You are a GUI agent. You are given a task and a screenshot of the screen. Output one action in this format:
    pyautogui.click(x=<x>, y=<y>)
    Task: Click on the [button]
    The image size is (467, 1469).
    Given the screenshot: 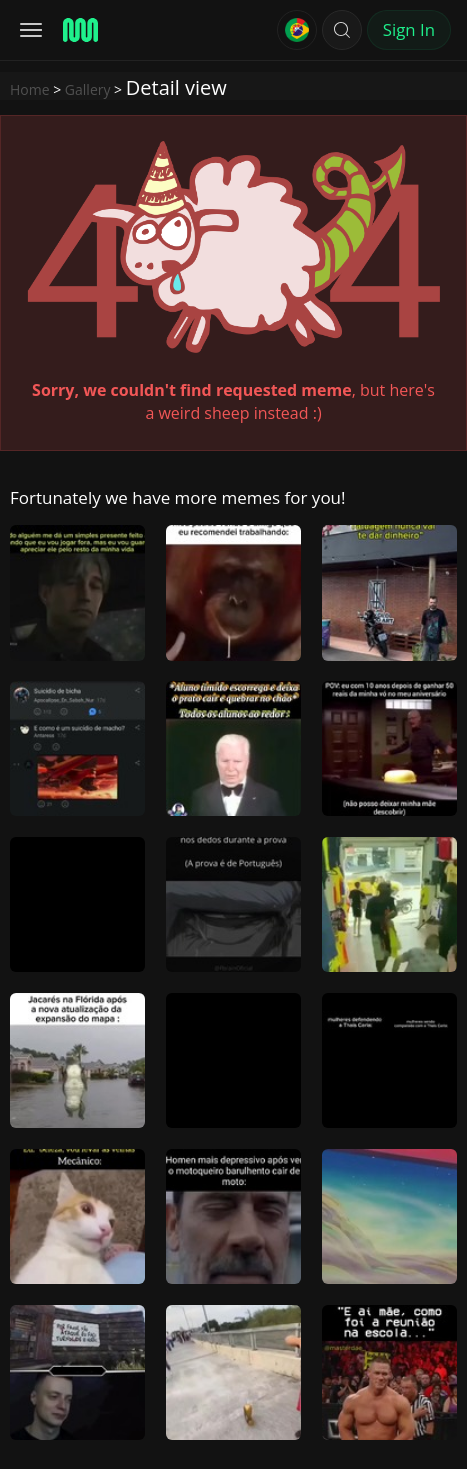 What is the action you would take?
    pyautogui.click(x=342, y=30)
    